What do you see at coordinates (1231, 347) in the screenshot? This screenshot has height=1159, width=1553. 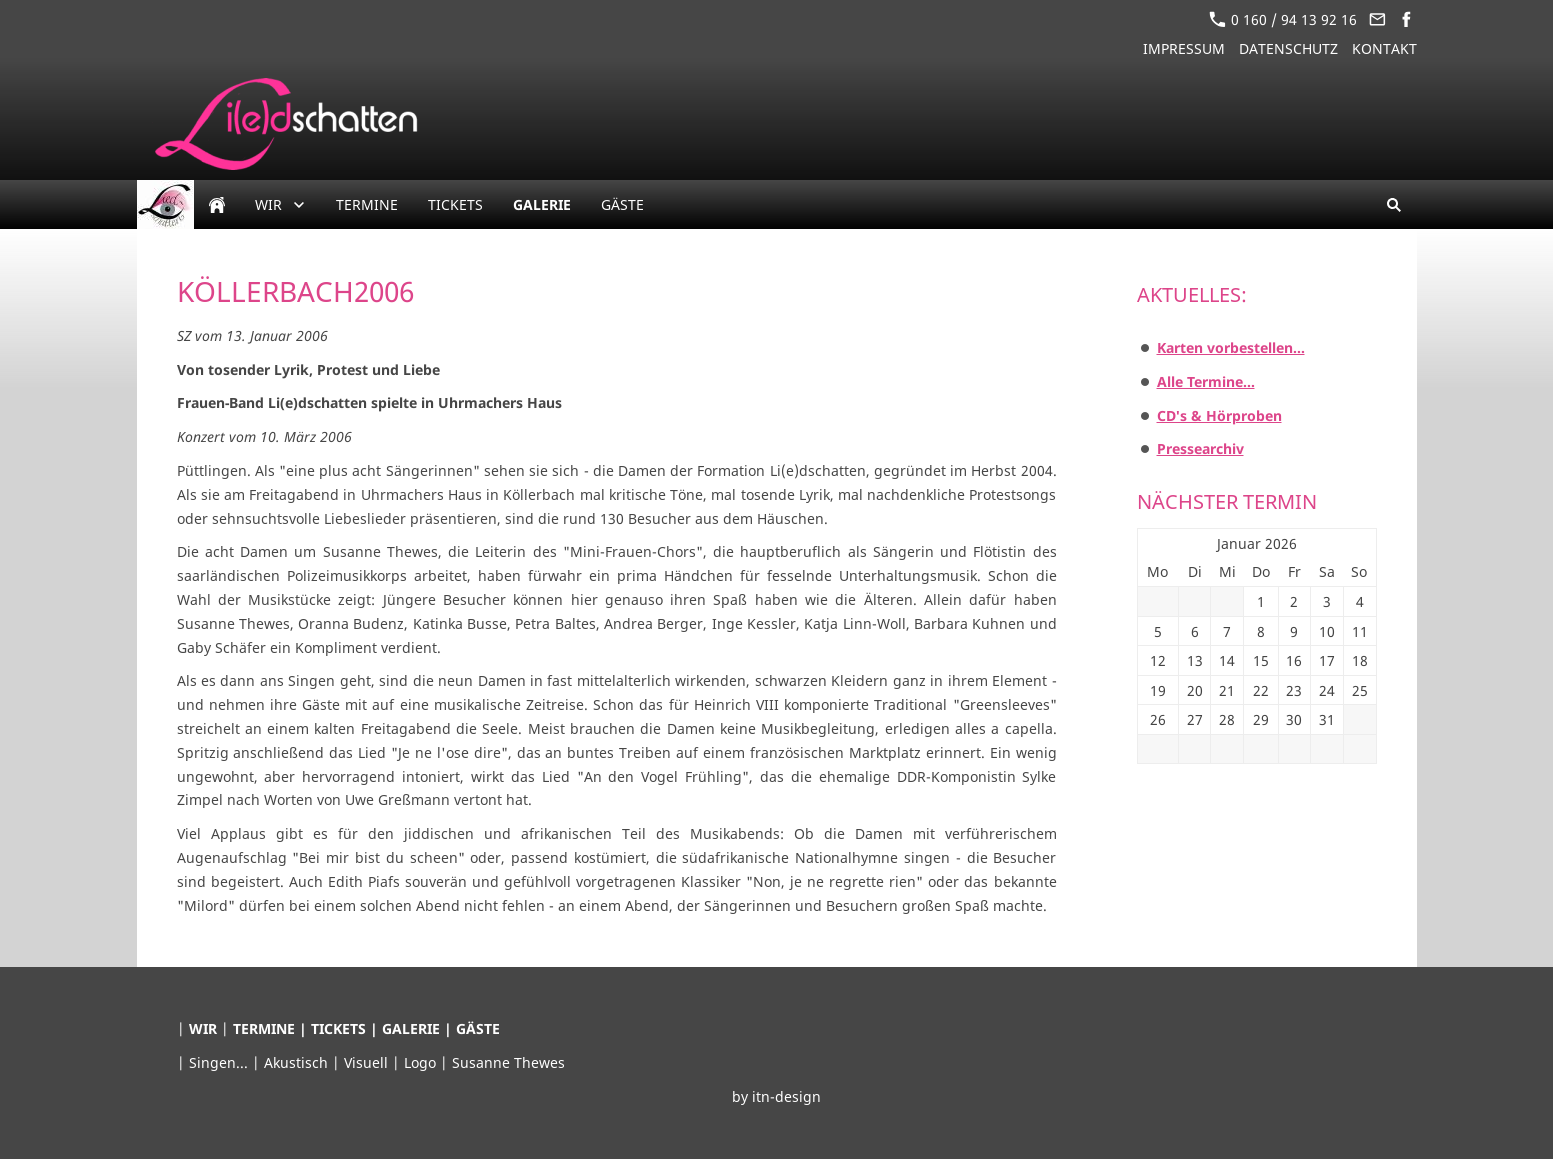 I see `Karten vorbestellen...` at bounding box center [1231, 347].